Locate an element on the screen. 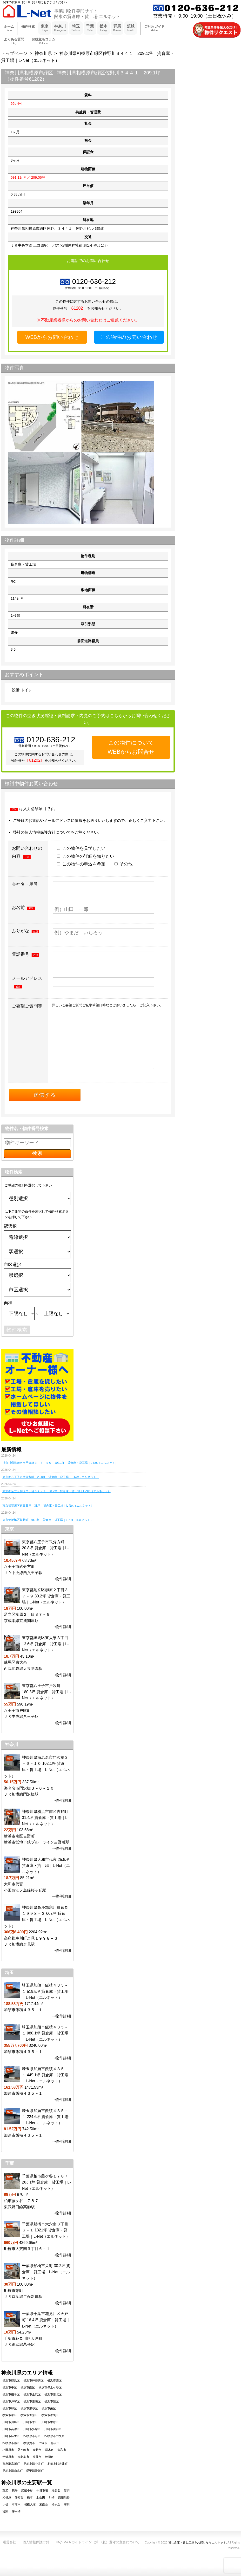  横浜市港北区 is located at coordinates (53, 2394).